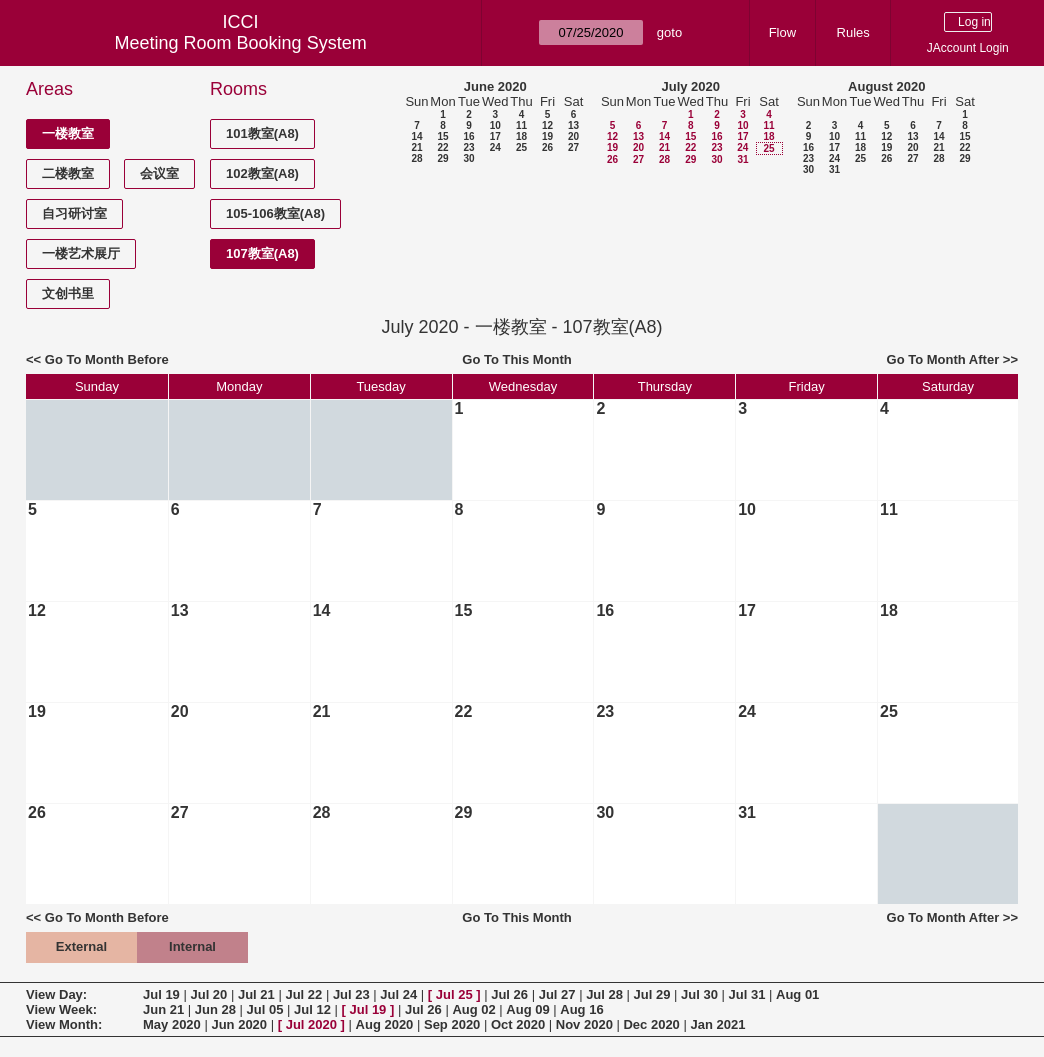  I want to click on Jul 31, so click(747, 994).